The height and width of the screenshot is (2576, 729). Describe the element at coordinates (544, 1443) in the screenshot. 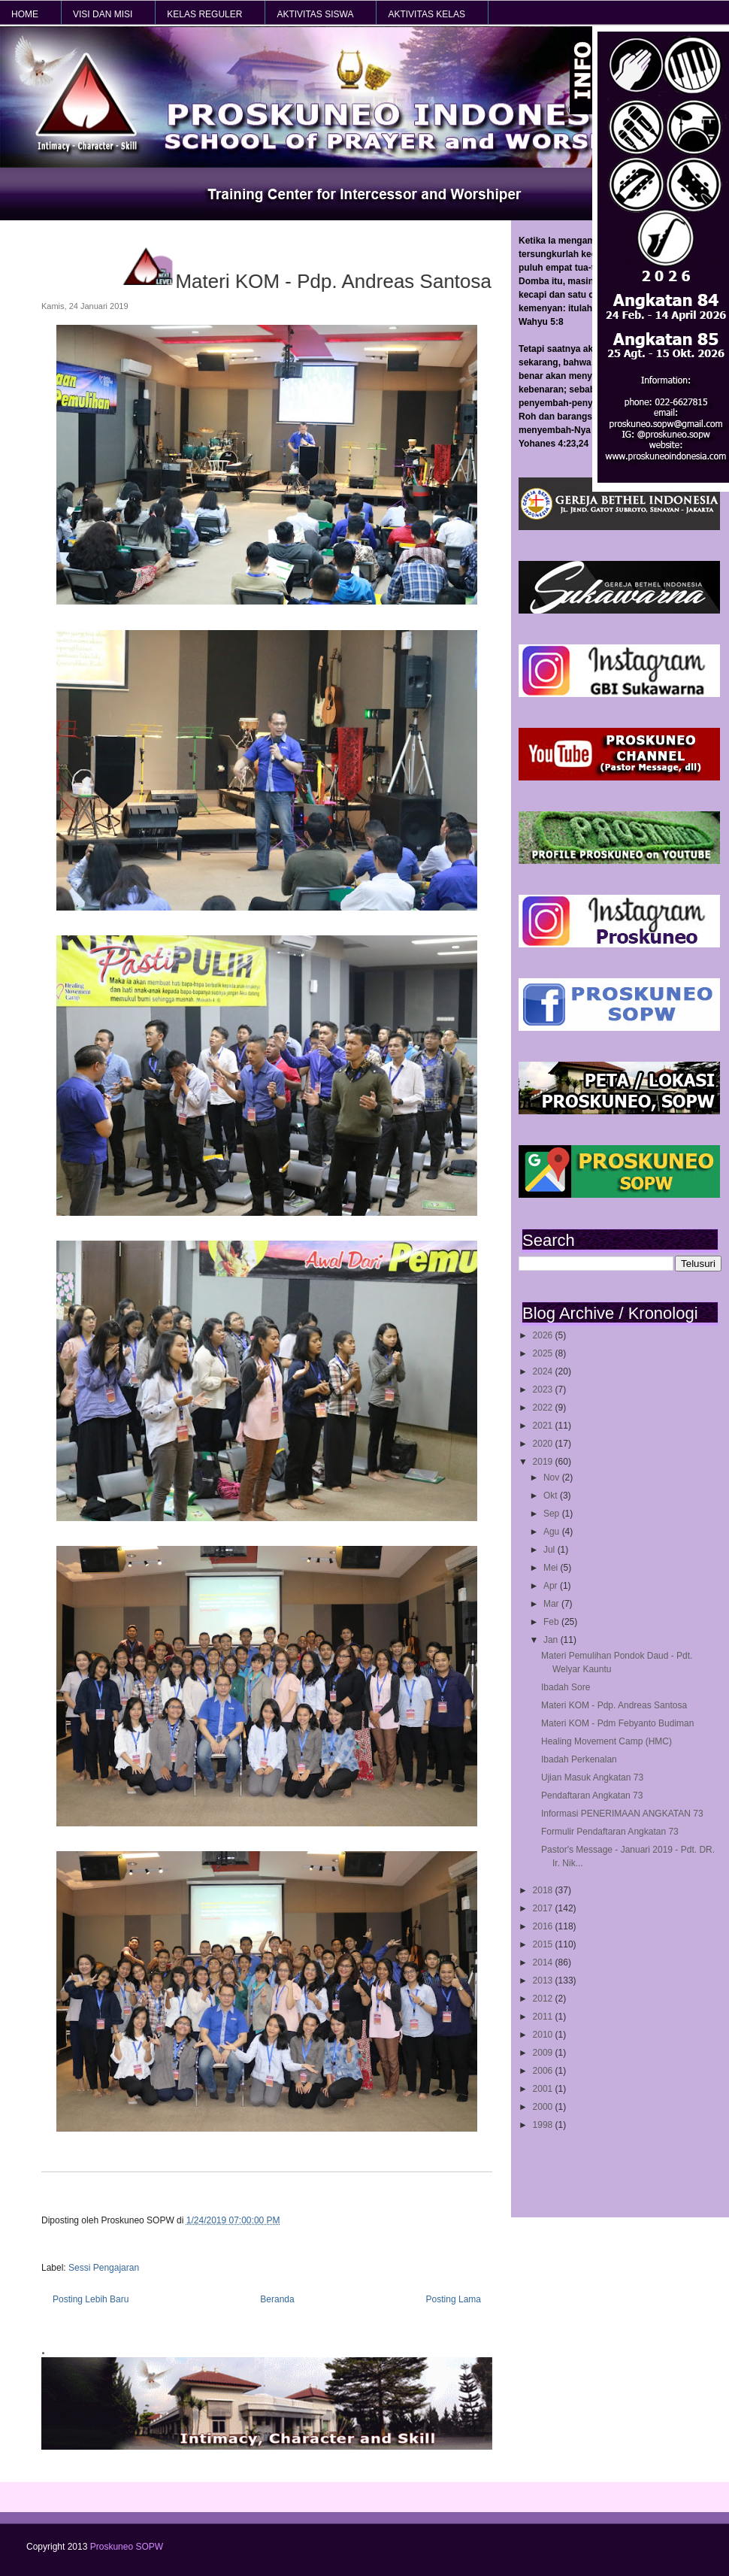

I see `2020` at that location.